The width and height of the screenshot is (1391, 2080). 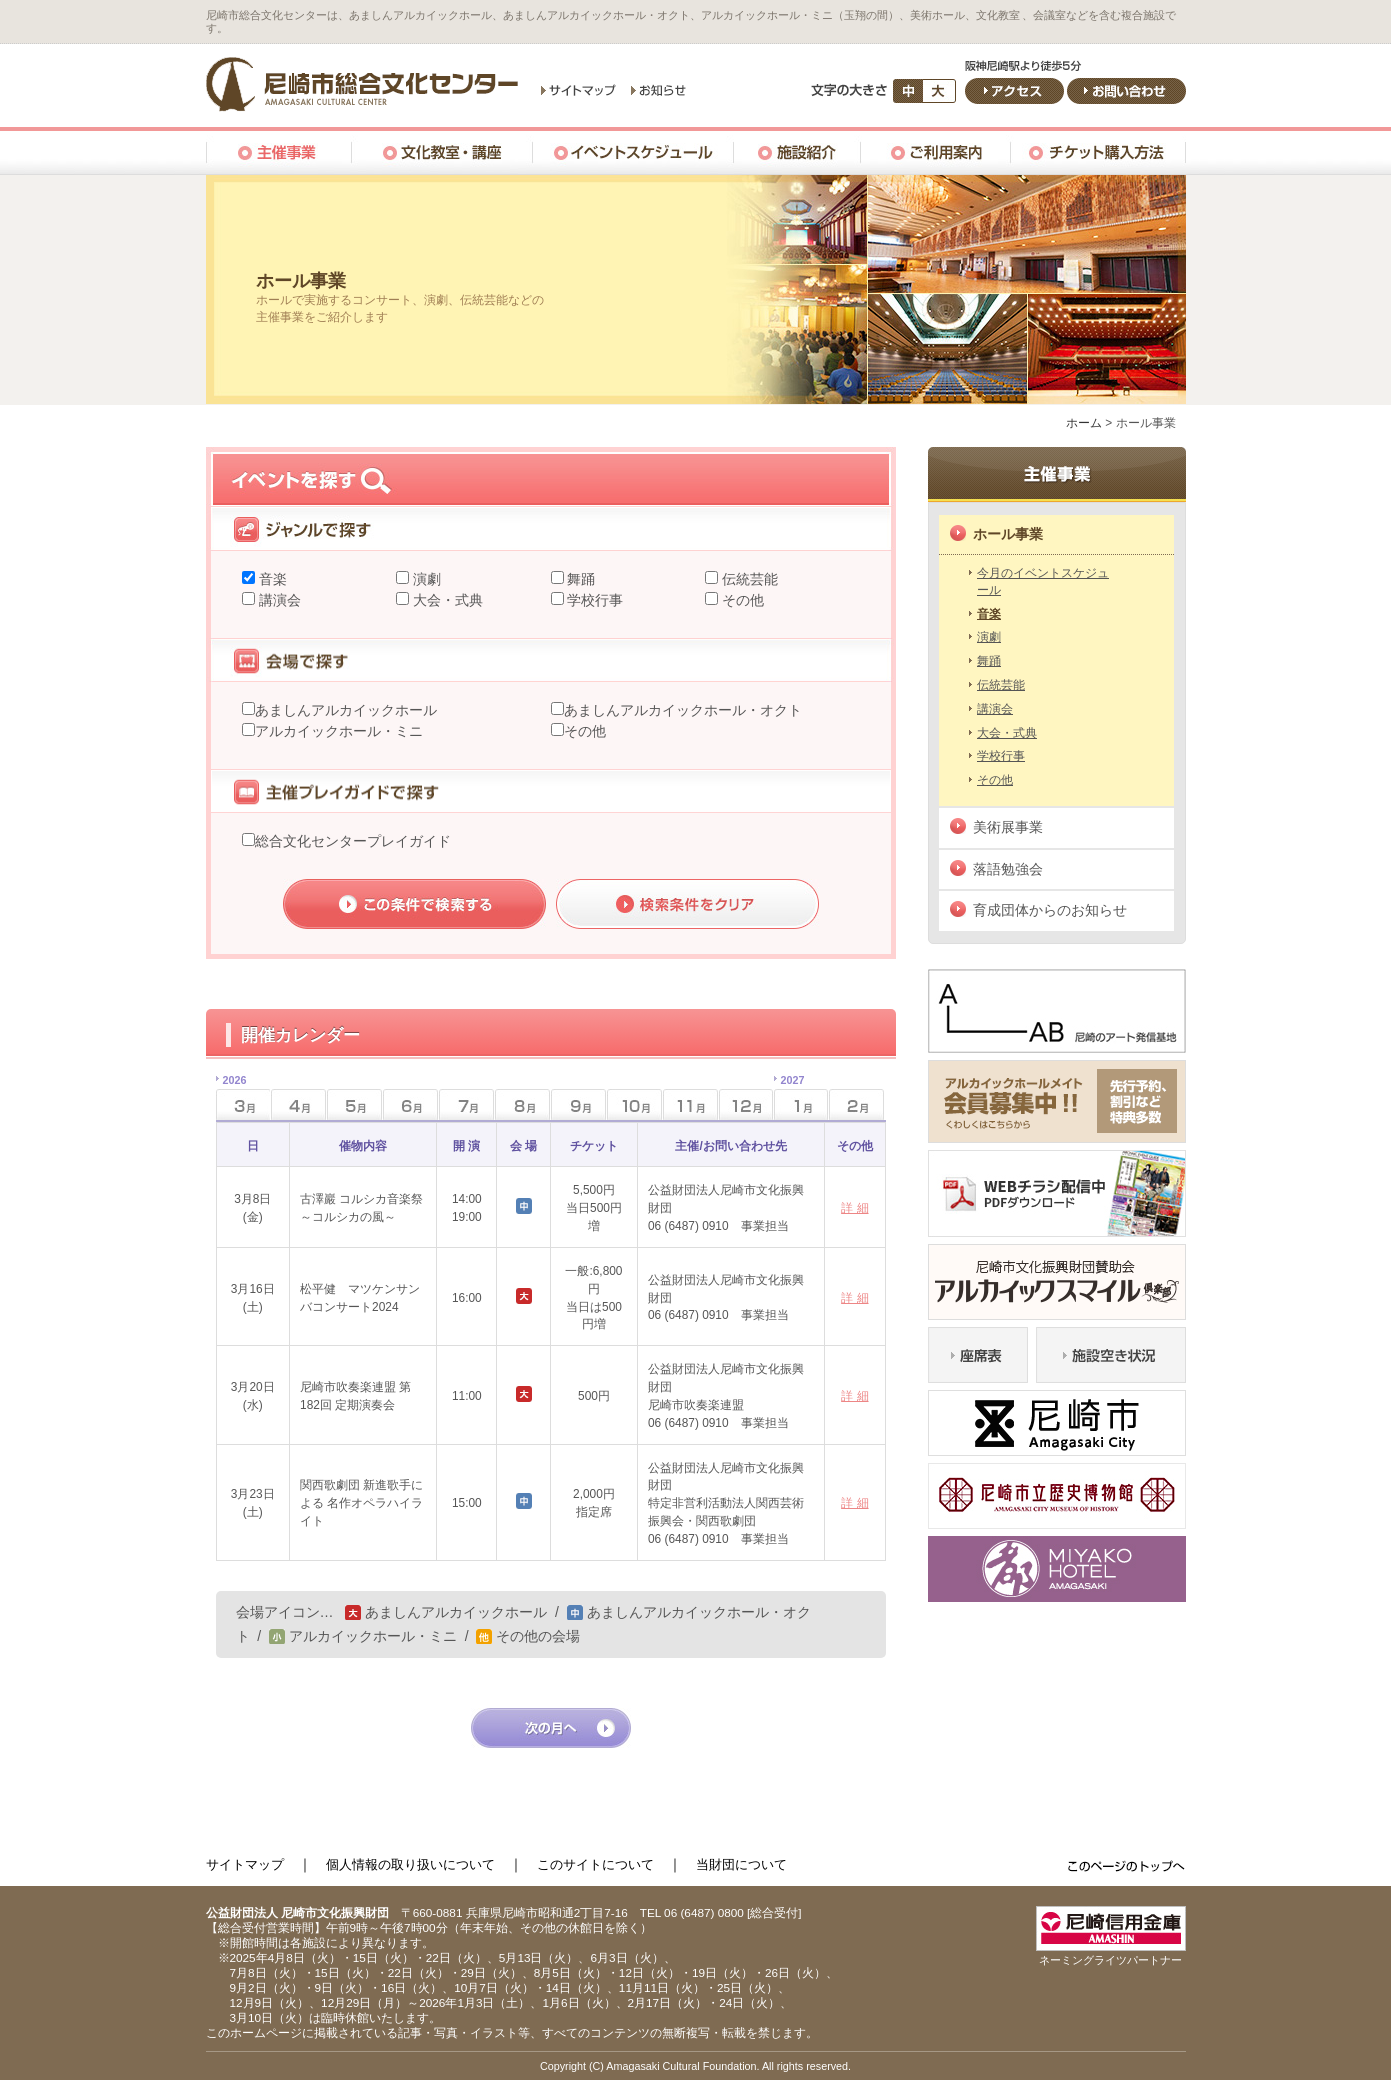 I want to click on 9月, so click(x=578, y=1104).